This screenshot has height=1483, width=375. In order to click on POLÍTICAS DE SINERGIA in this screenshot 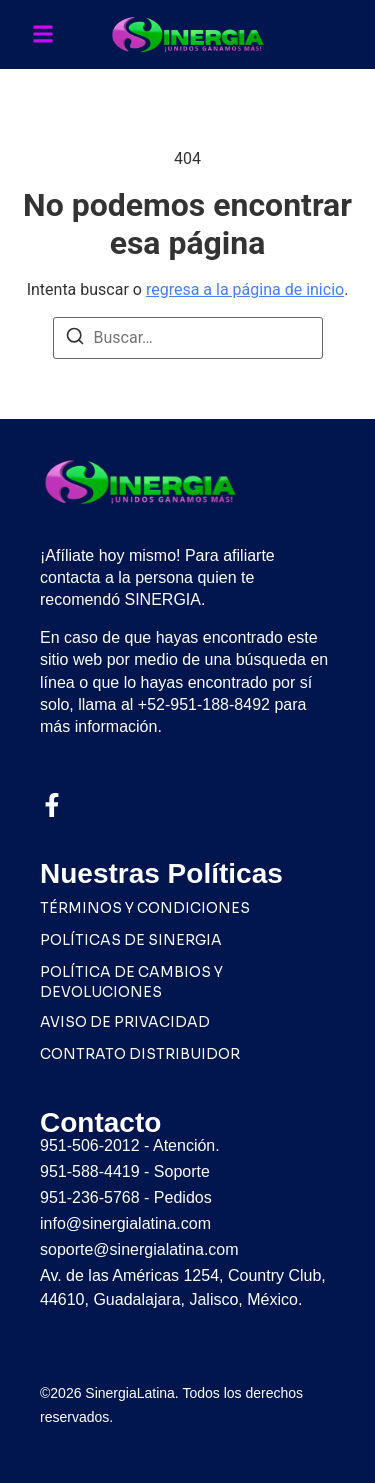, I will do `click(131, 940)`.